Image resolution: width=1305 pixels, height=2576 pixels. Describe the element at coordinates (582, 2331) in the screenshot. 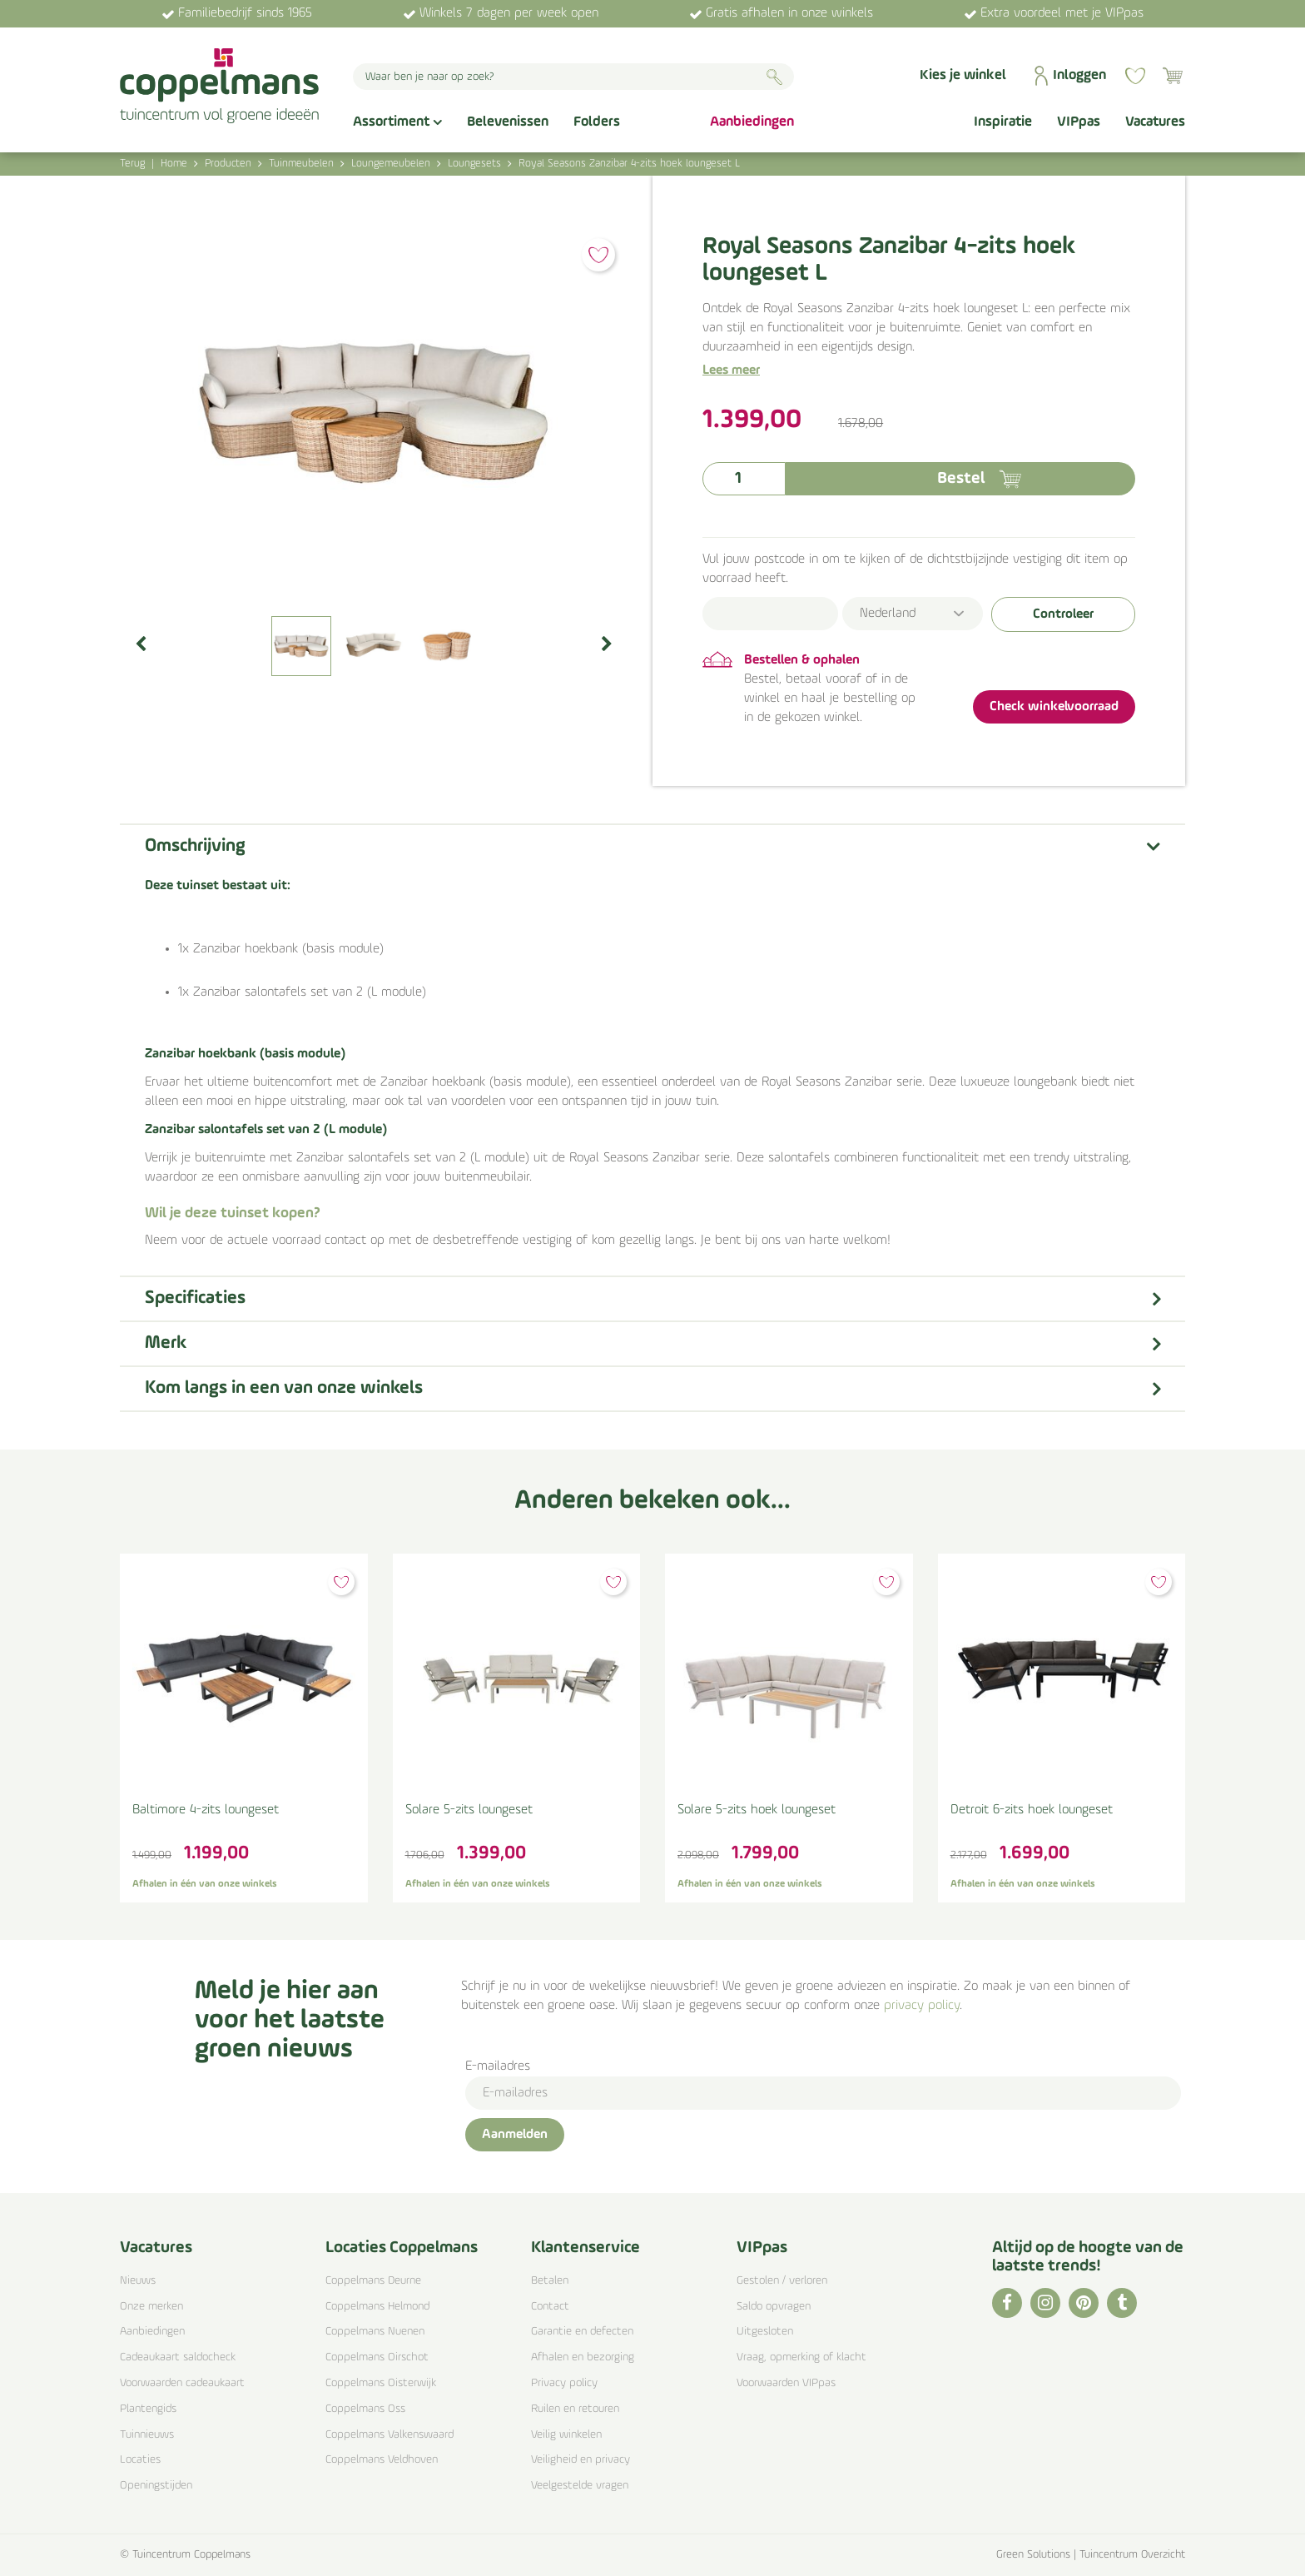

I see `Garantie en defecten` at that location.